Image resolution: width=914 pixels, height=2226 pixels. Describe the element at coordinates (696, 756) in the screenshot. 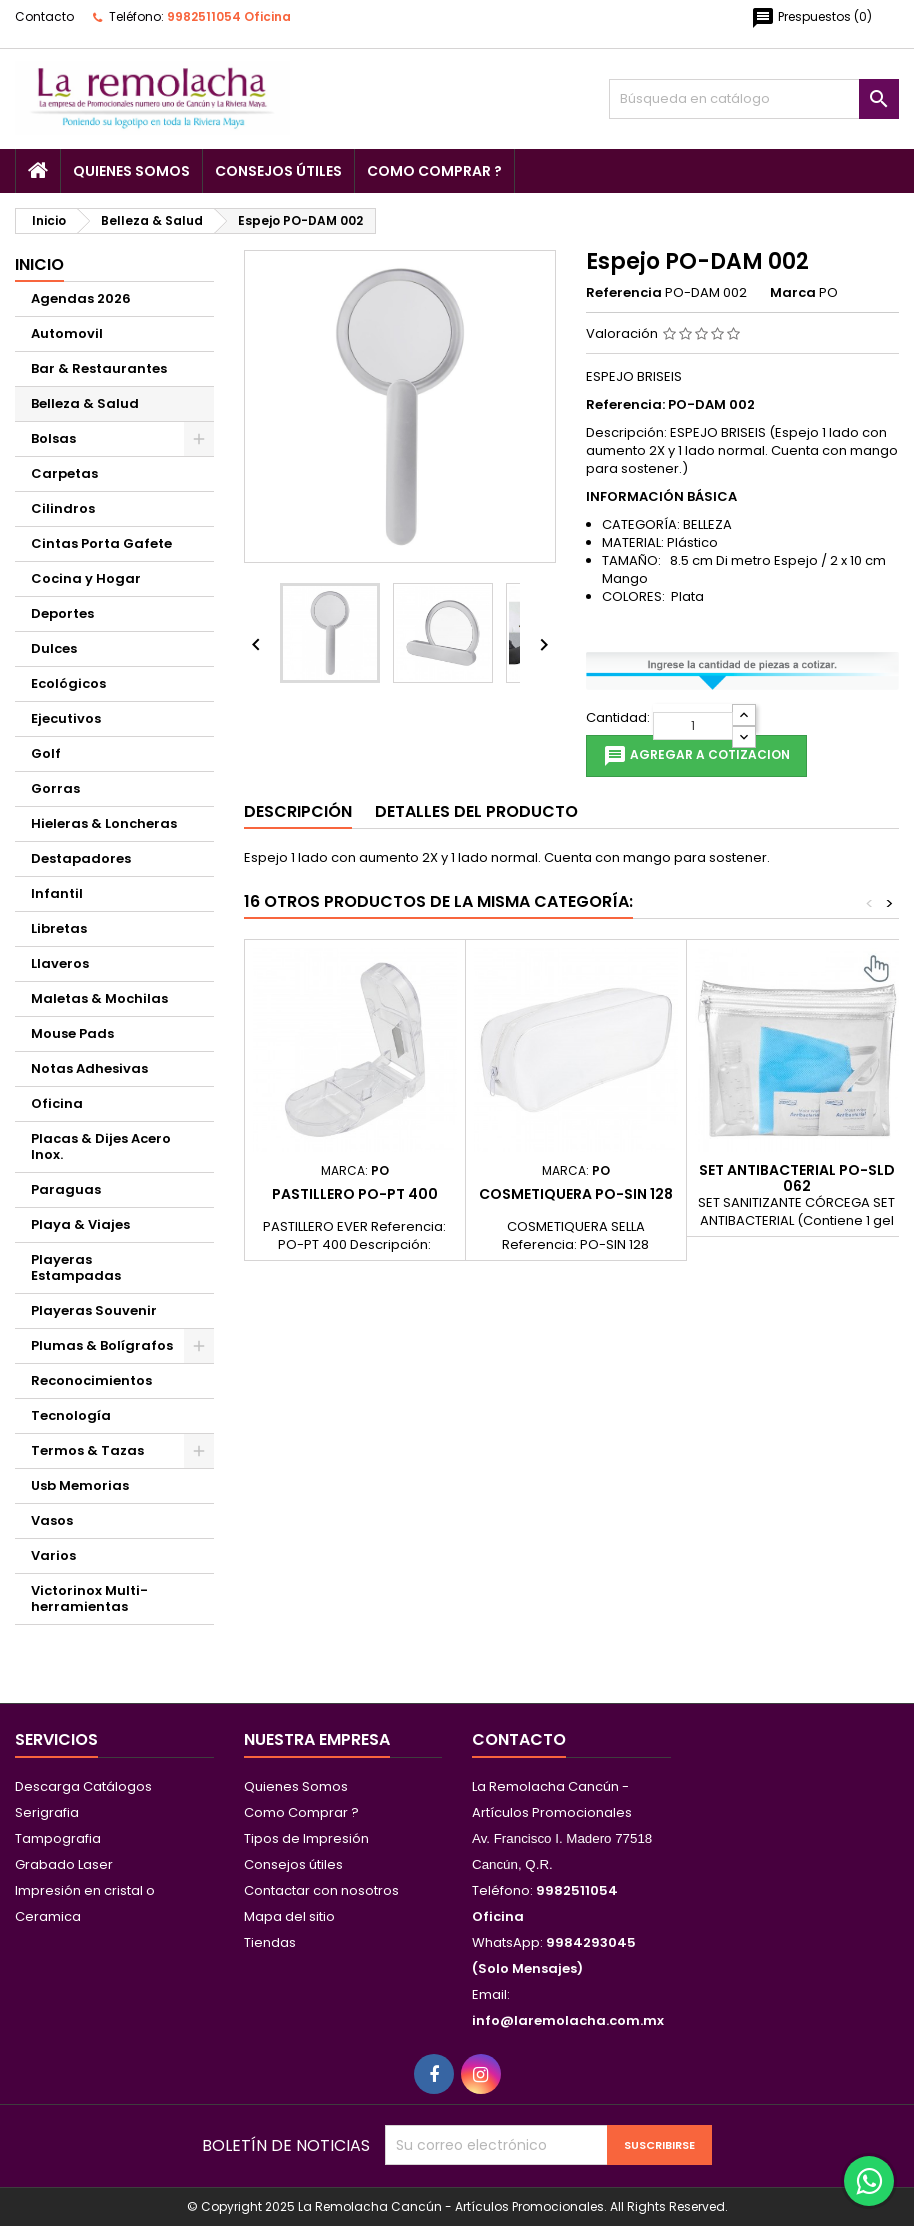

I see `Agregar a cotizacion` at that location.